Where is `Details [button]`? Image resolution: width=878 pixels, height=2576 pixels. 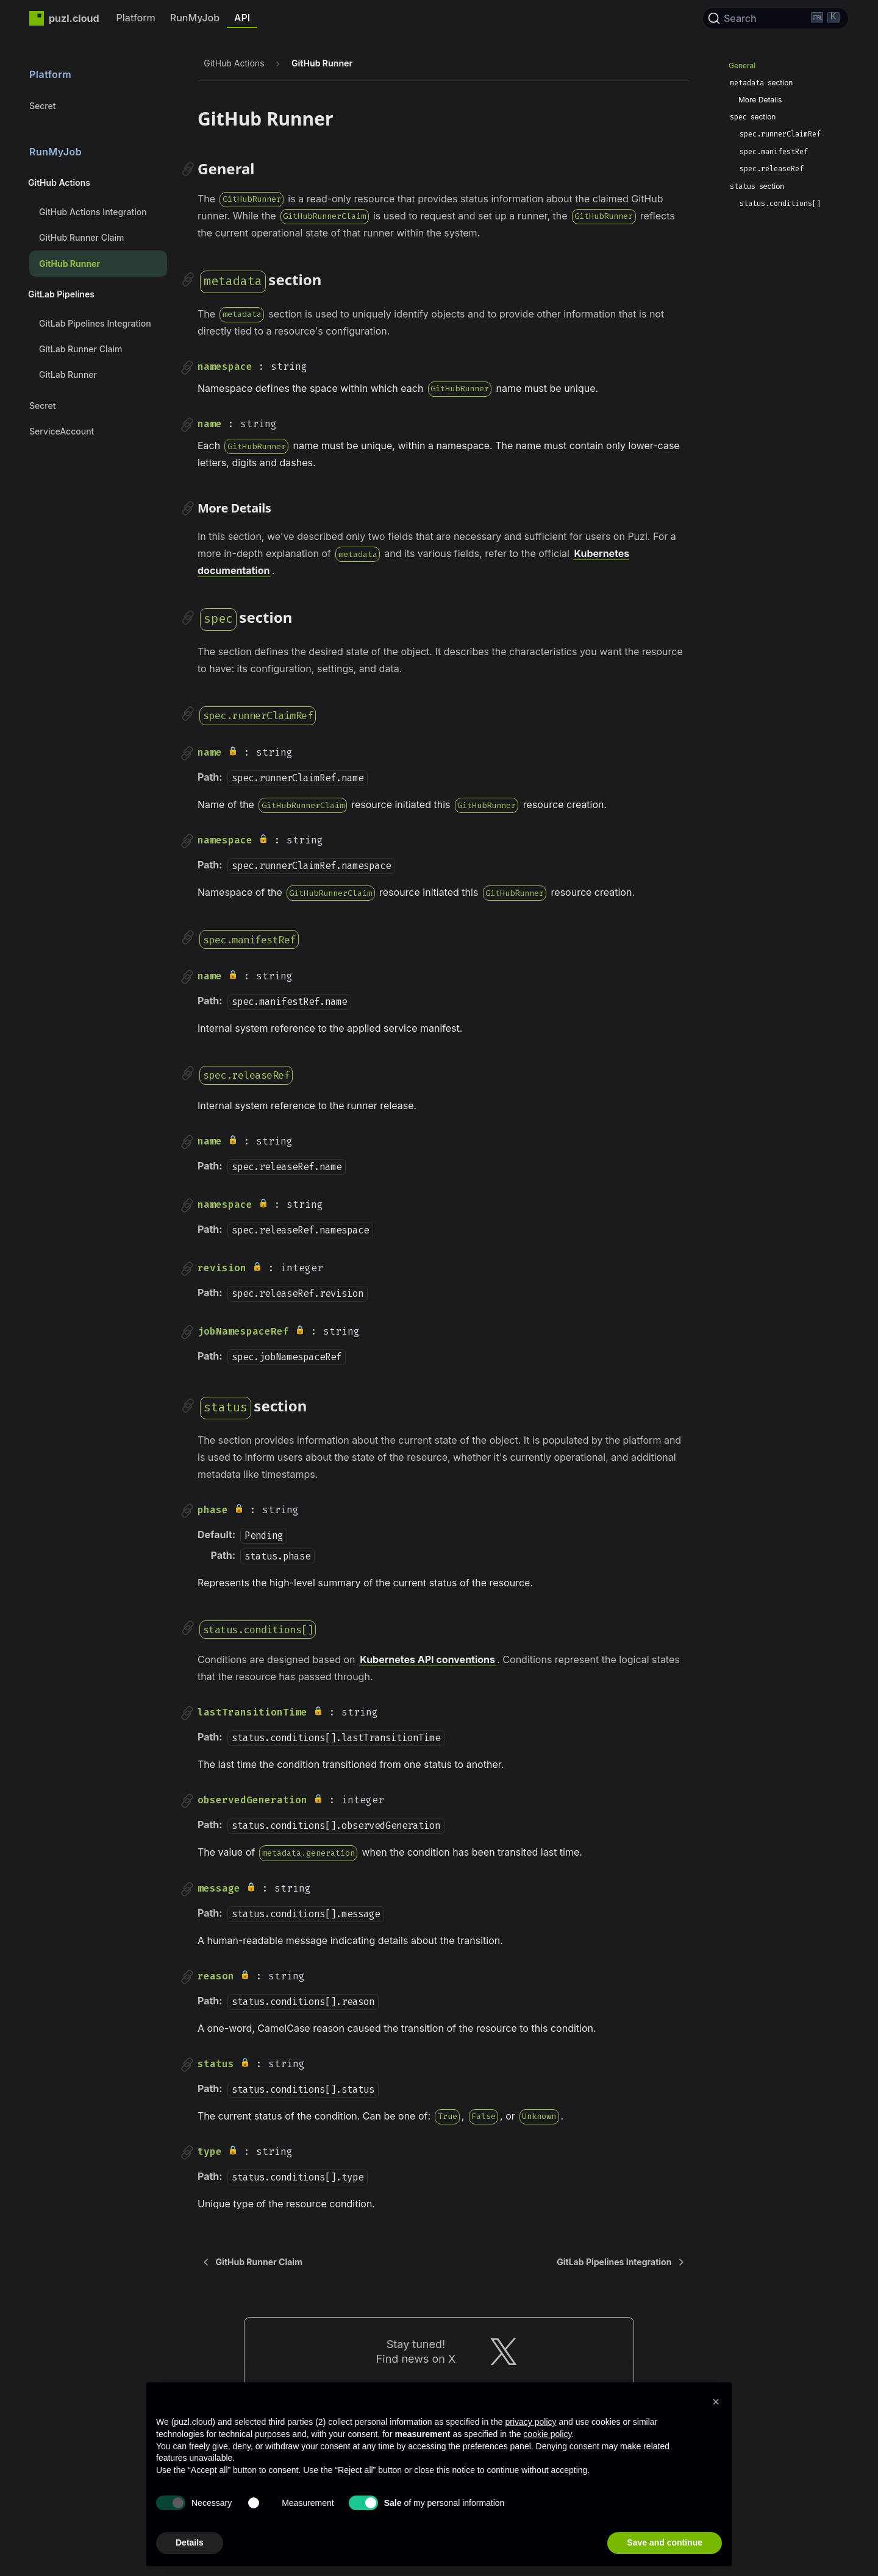 Details [button] is located at coordinates (190, 2542).